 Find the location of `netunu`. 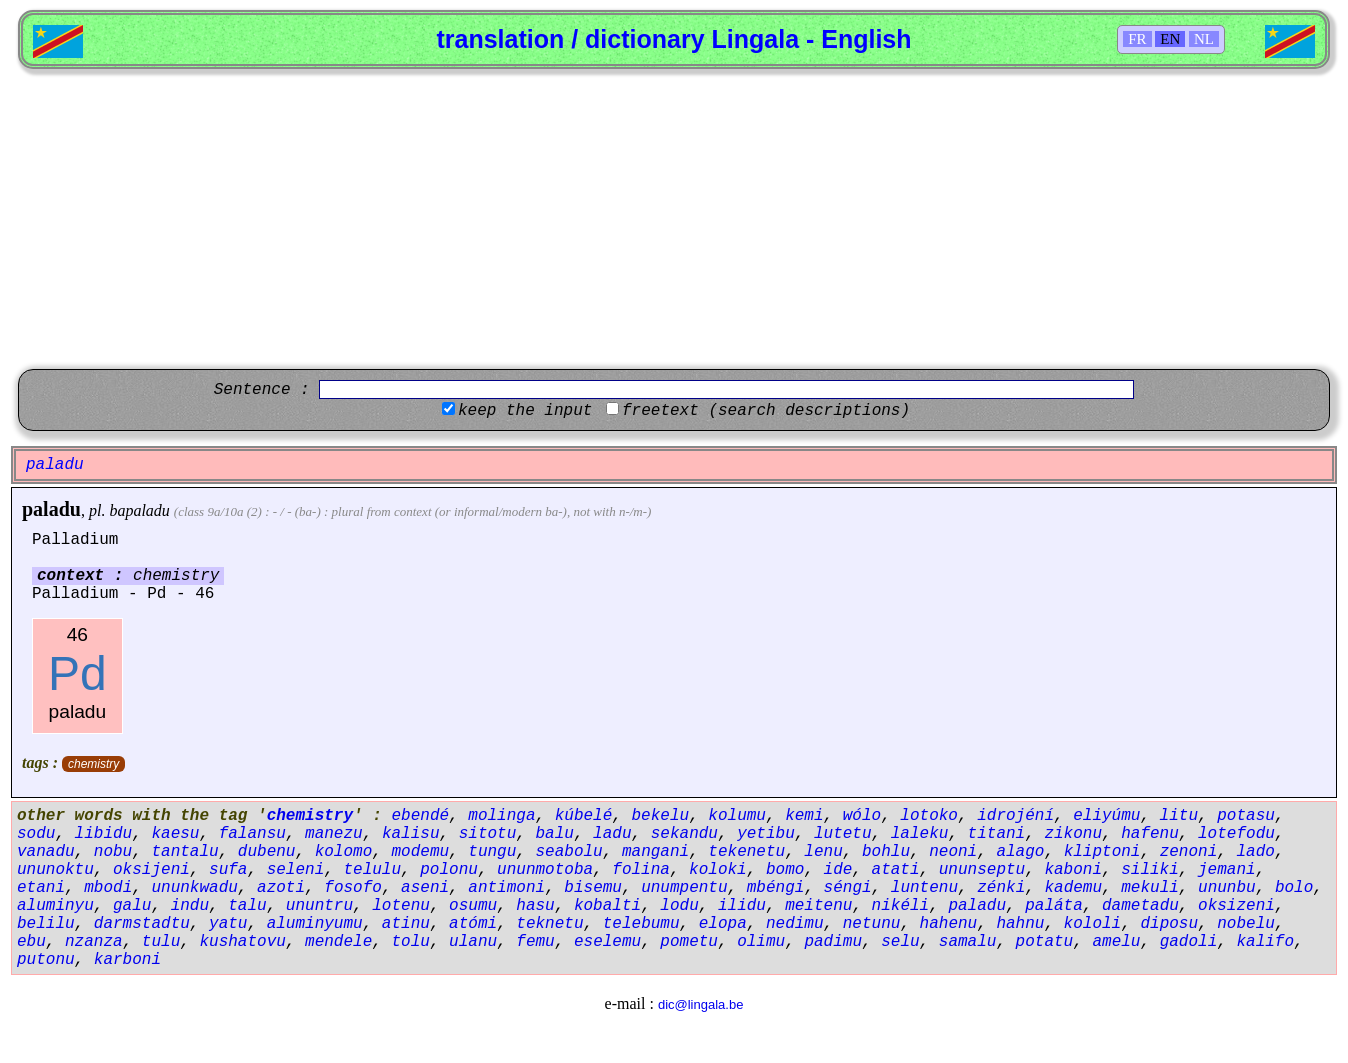

netunu is located at coordinates (872, 924).